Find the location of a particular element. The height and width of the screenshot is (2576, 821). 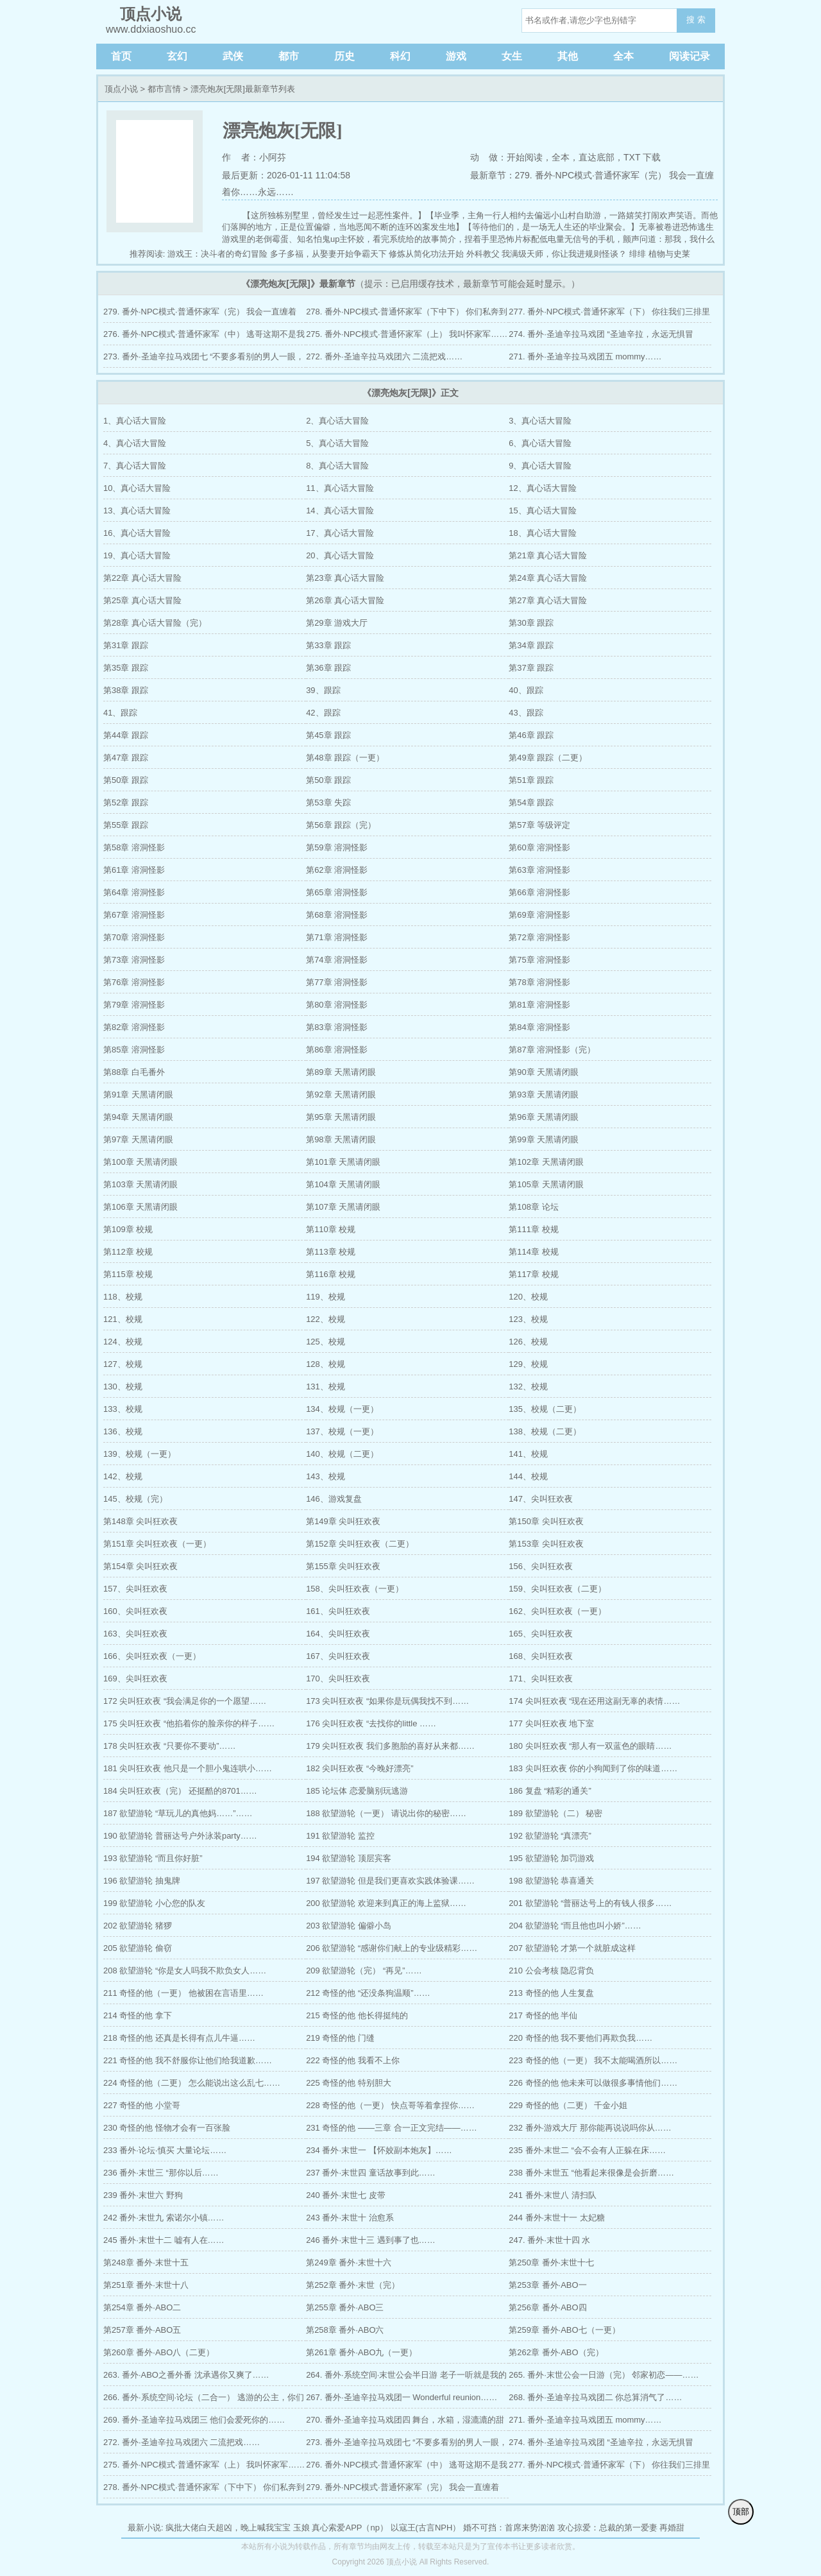

238 番外·末世五 “他看起来很像是会折磨…… is located at coordinates (591, 2172).